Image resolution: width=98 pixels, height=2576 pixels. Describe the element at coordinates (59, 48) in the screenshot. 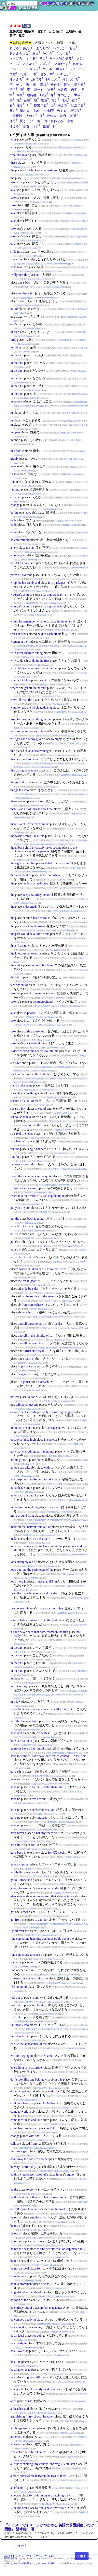

I see `いつしか` at that location.